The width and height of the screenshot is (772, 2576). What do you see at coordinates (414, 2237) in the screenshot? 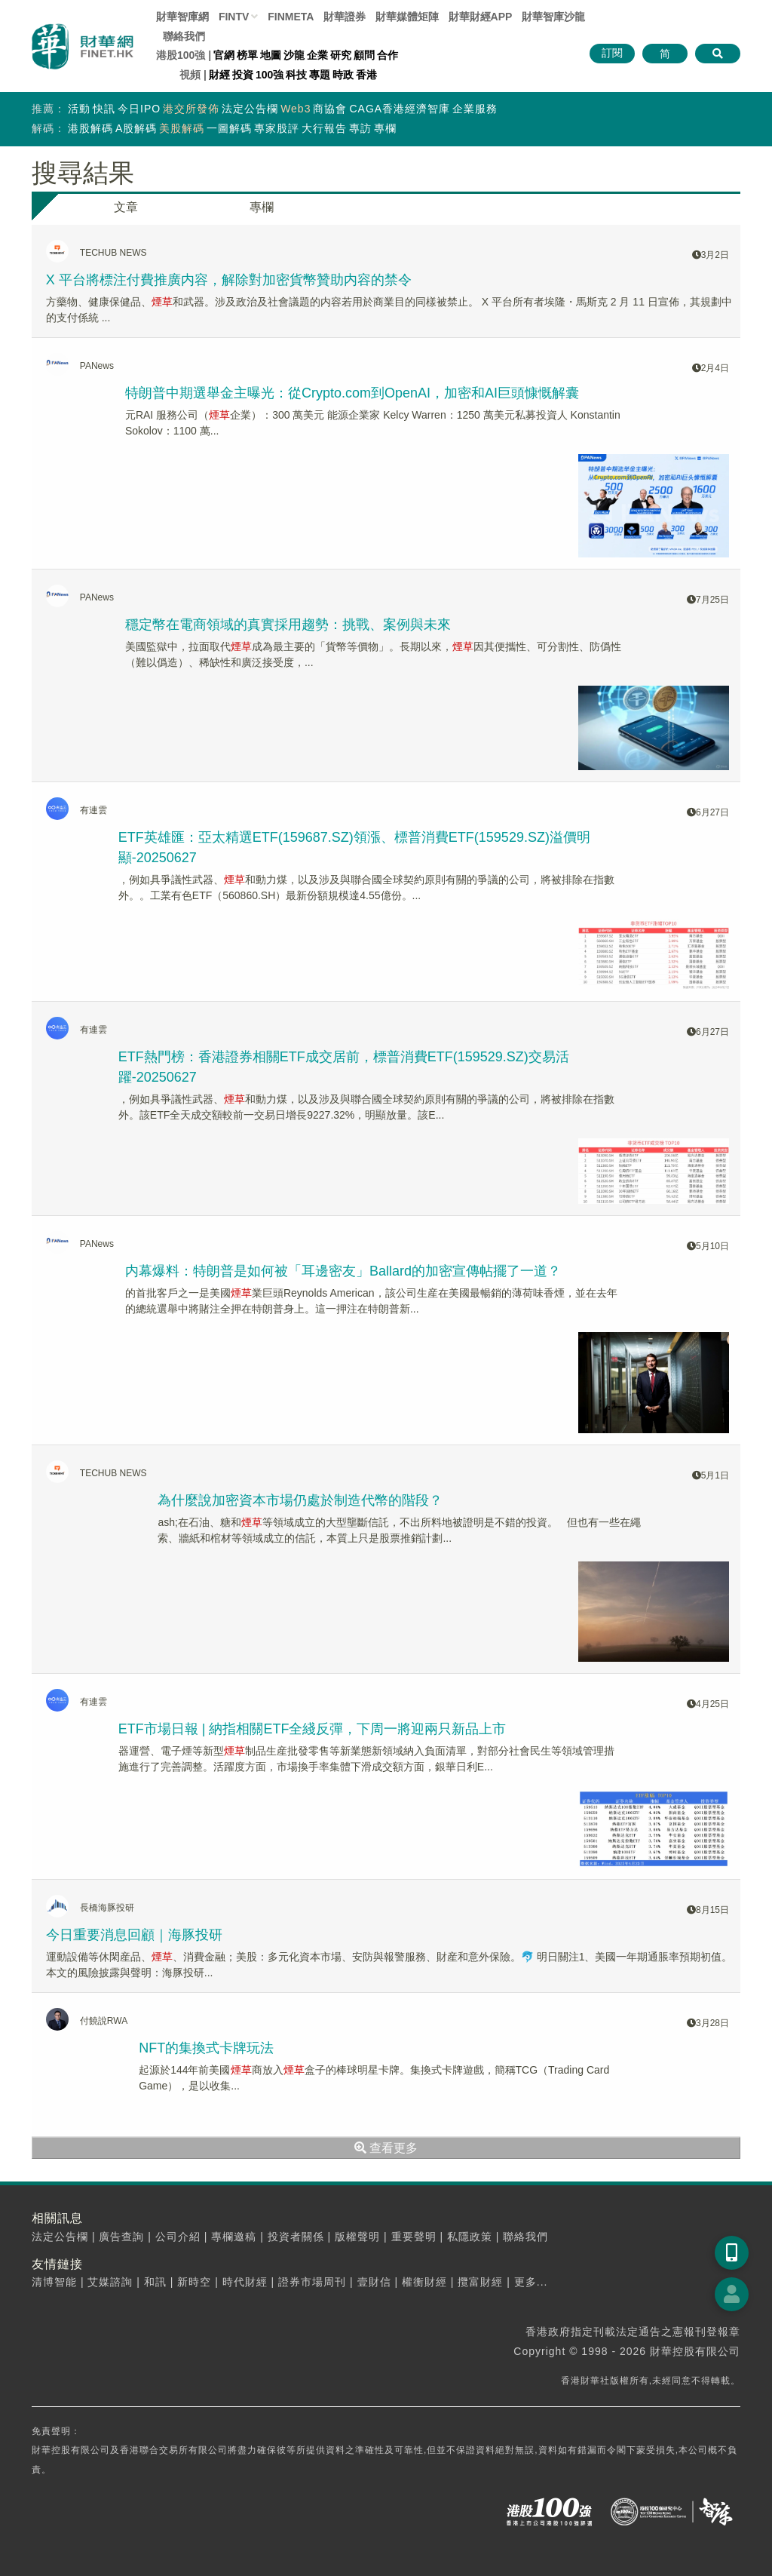
I see `重要聲明` at bounding box center [414, 2237].